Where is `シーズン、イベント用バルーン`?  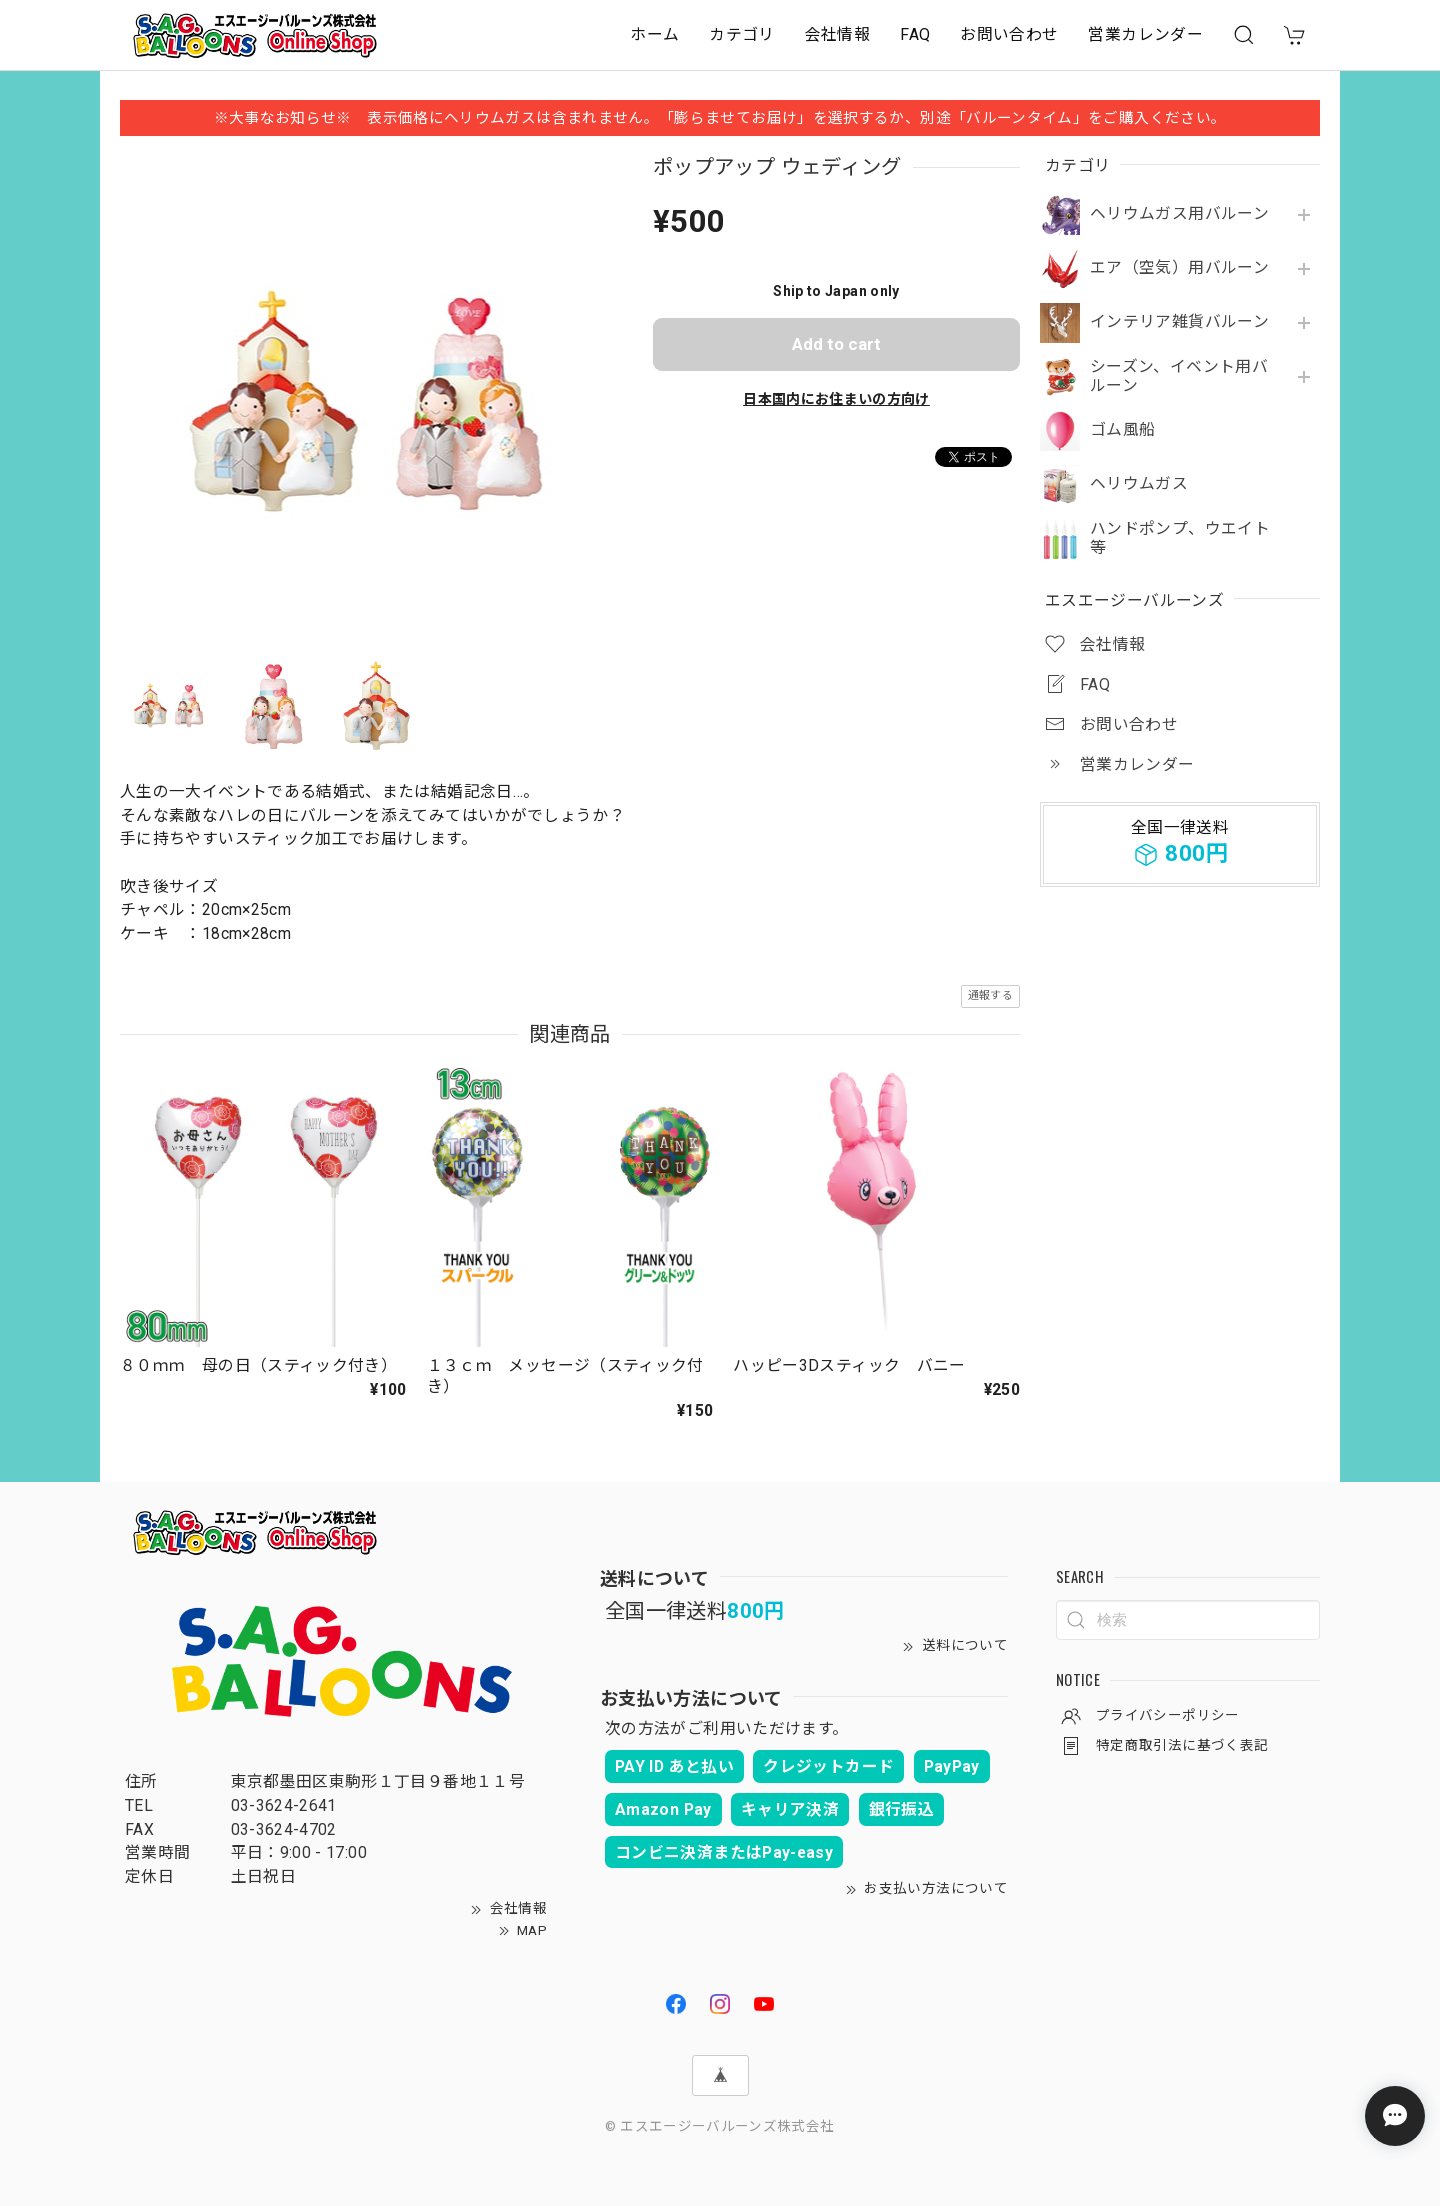
シーズン、イベント用バルーン is located at coordinates (1179, 376).